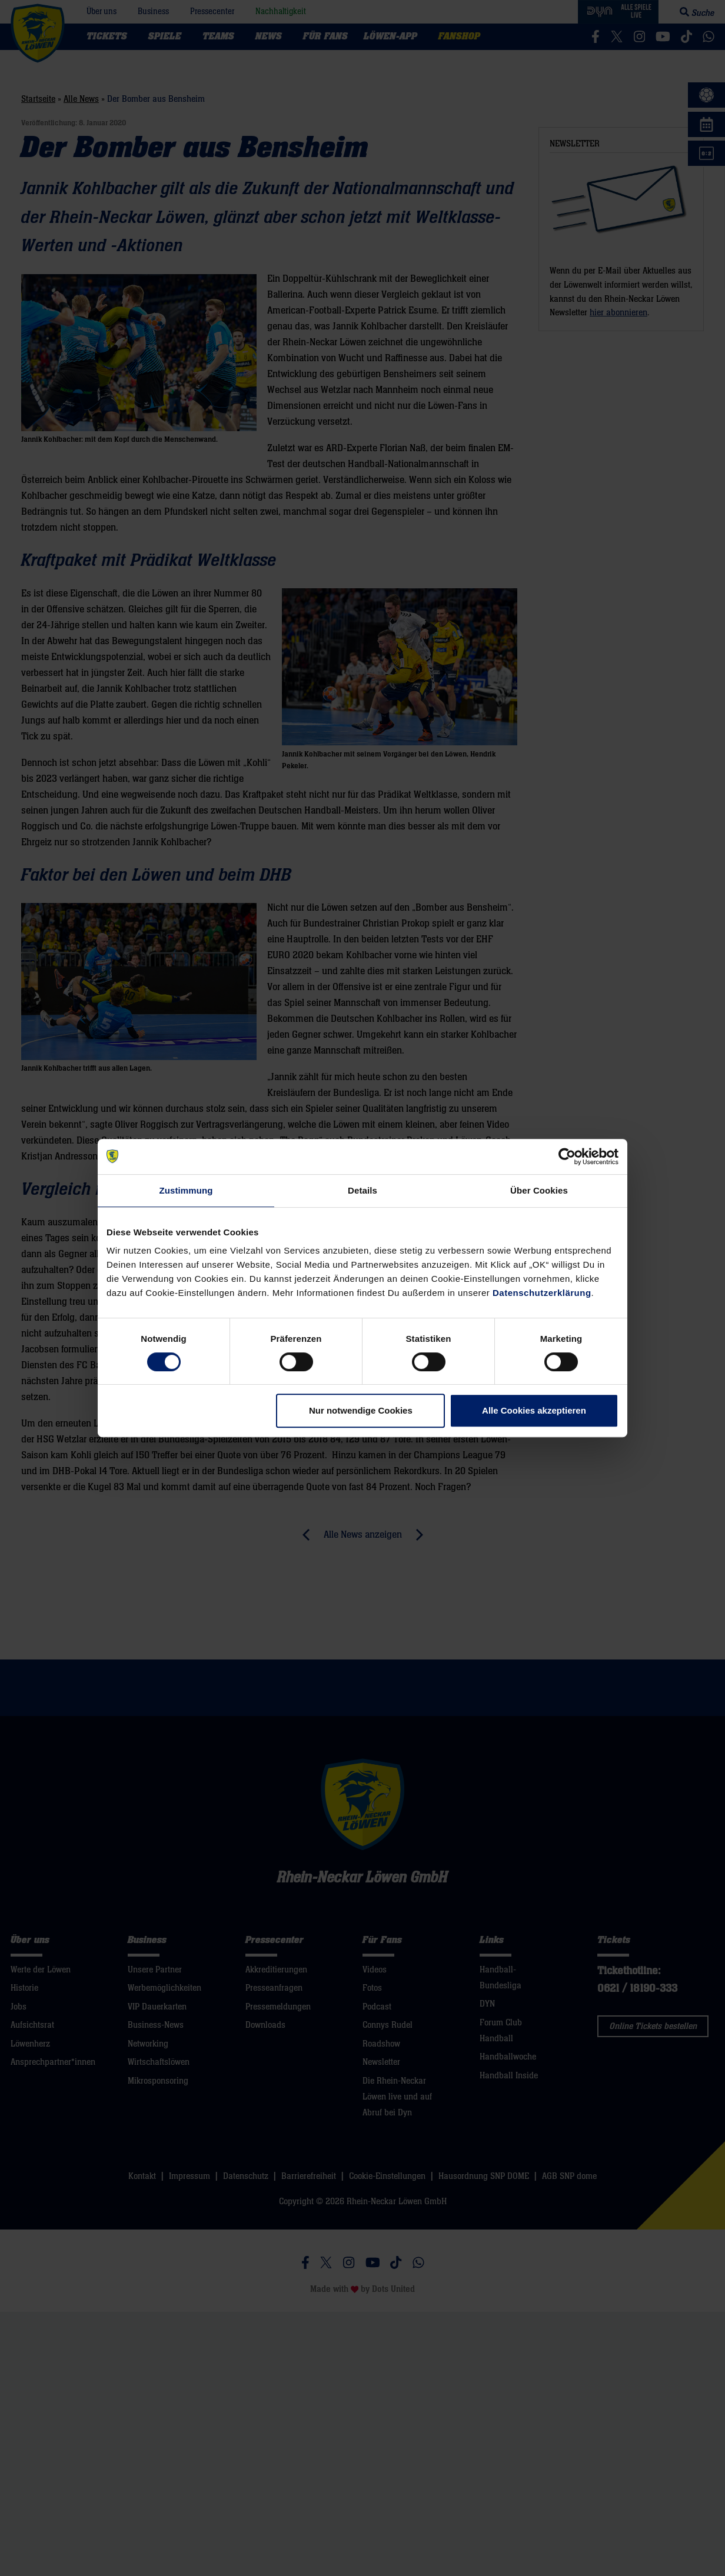 This screenshot has height=2576, width=725. Describe the element at coordinates (567, 1156) in the screenshot. I see `[Cookiebot von Usercentrics - öffnet in einem neuen Fenster]` at that location.